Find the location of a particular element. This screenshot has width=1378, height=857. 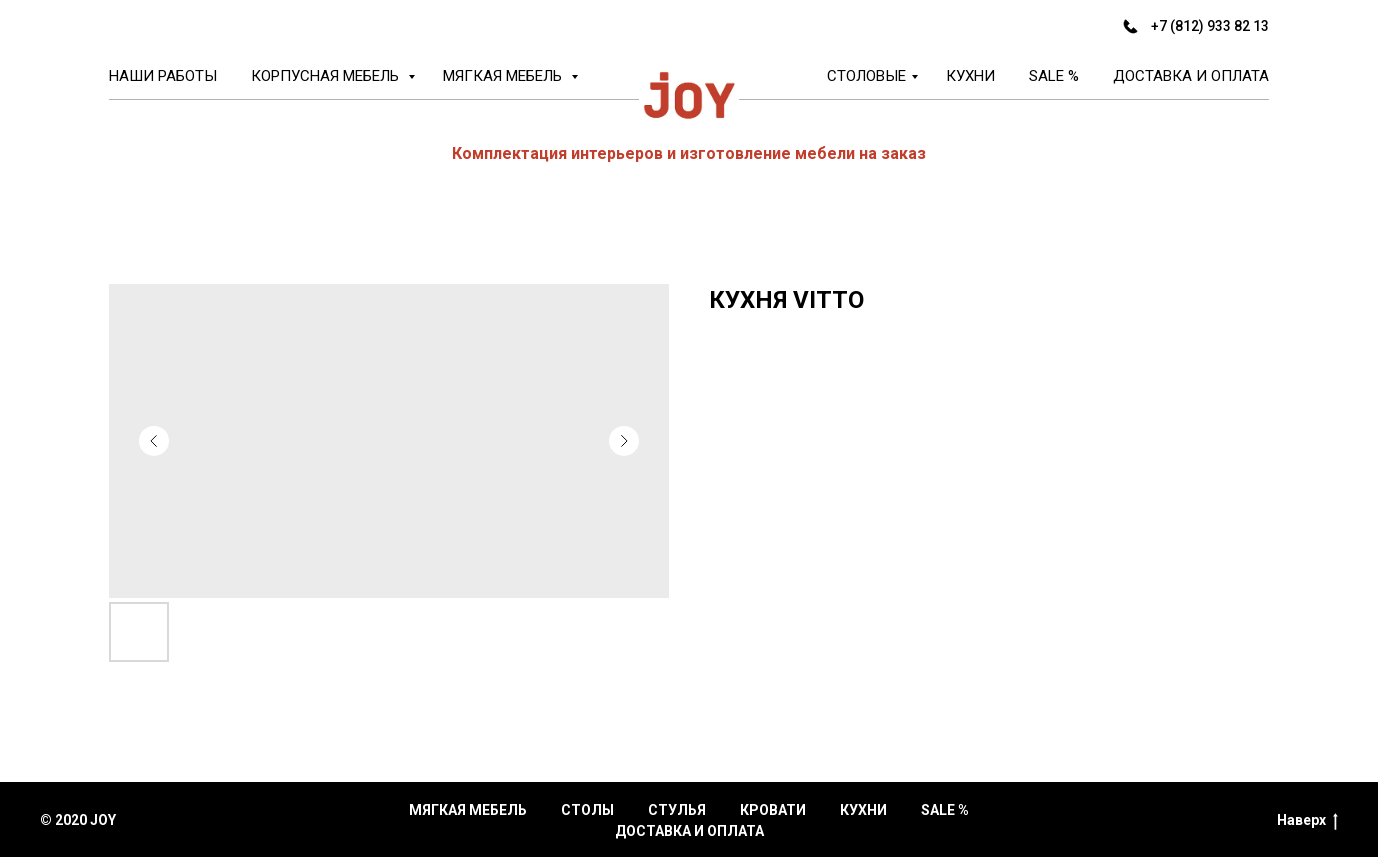

Доставка и оплата is located at coordinates (1191, 76).